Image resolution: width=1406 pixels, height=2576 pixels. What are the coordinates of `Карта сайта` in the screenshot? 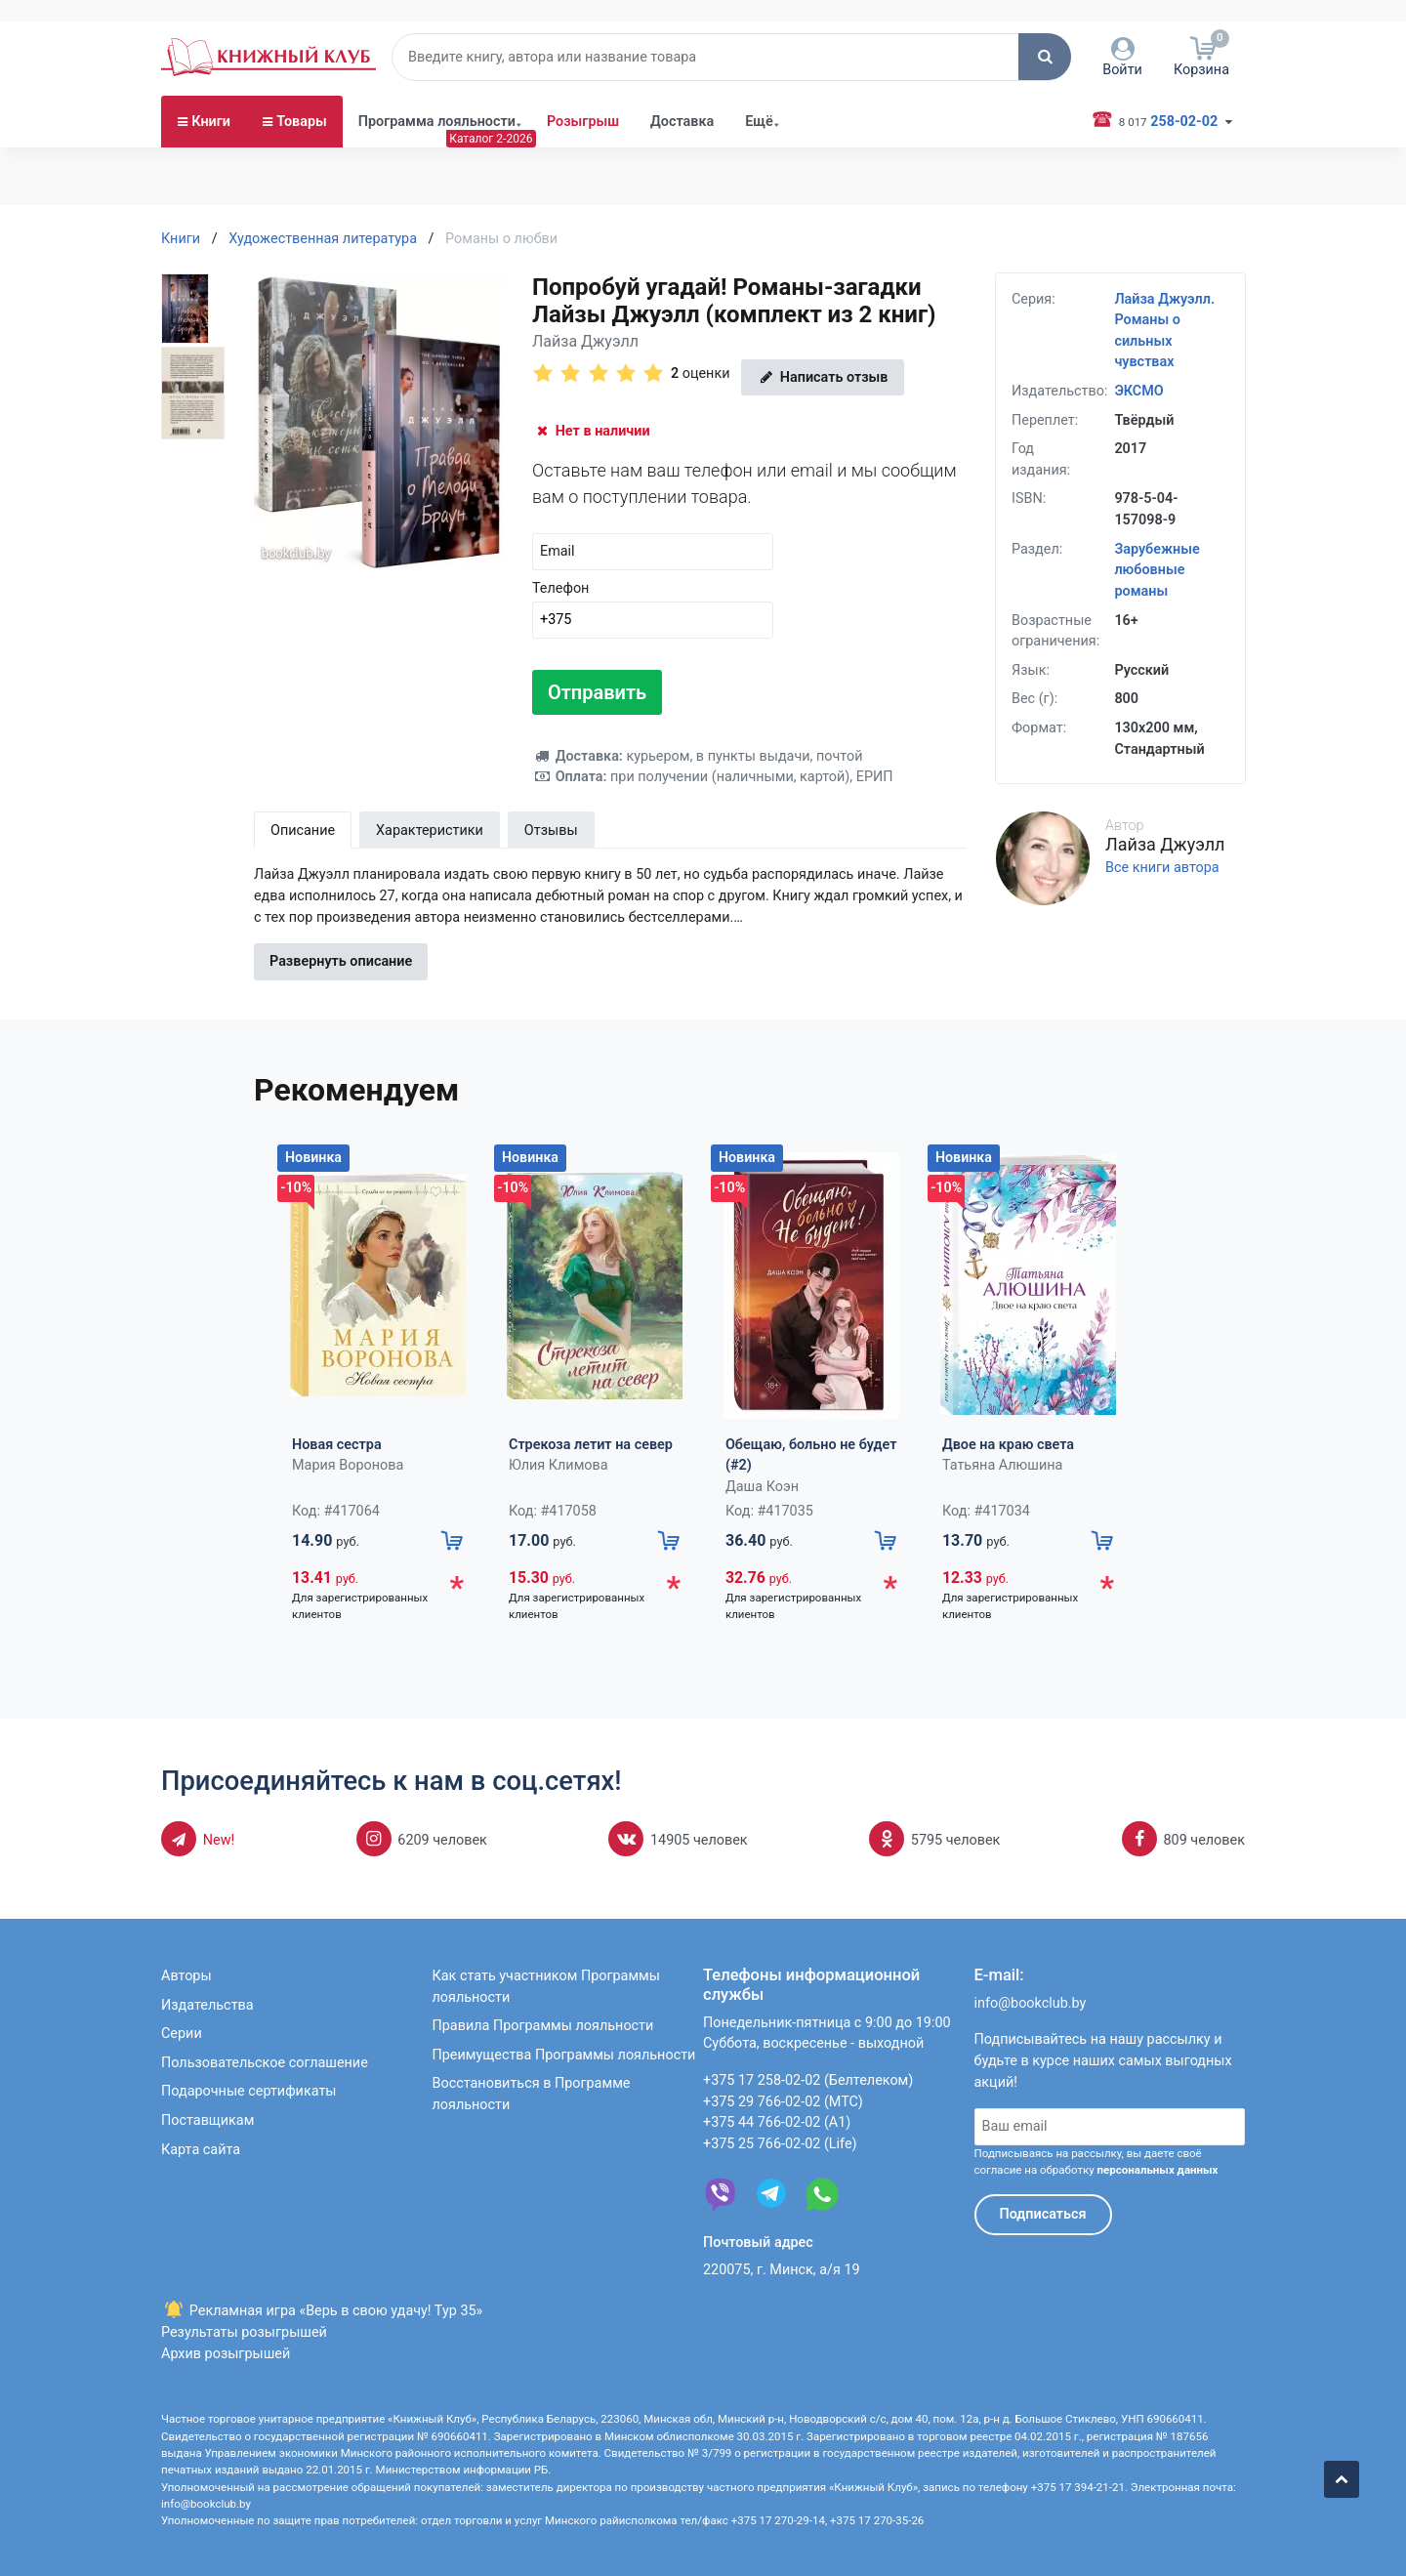 It's located at (200, 2149).